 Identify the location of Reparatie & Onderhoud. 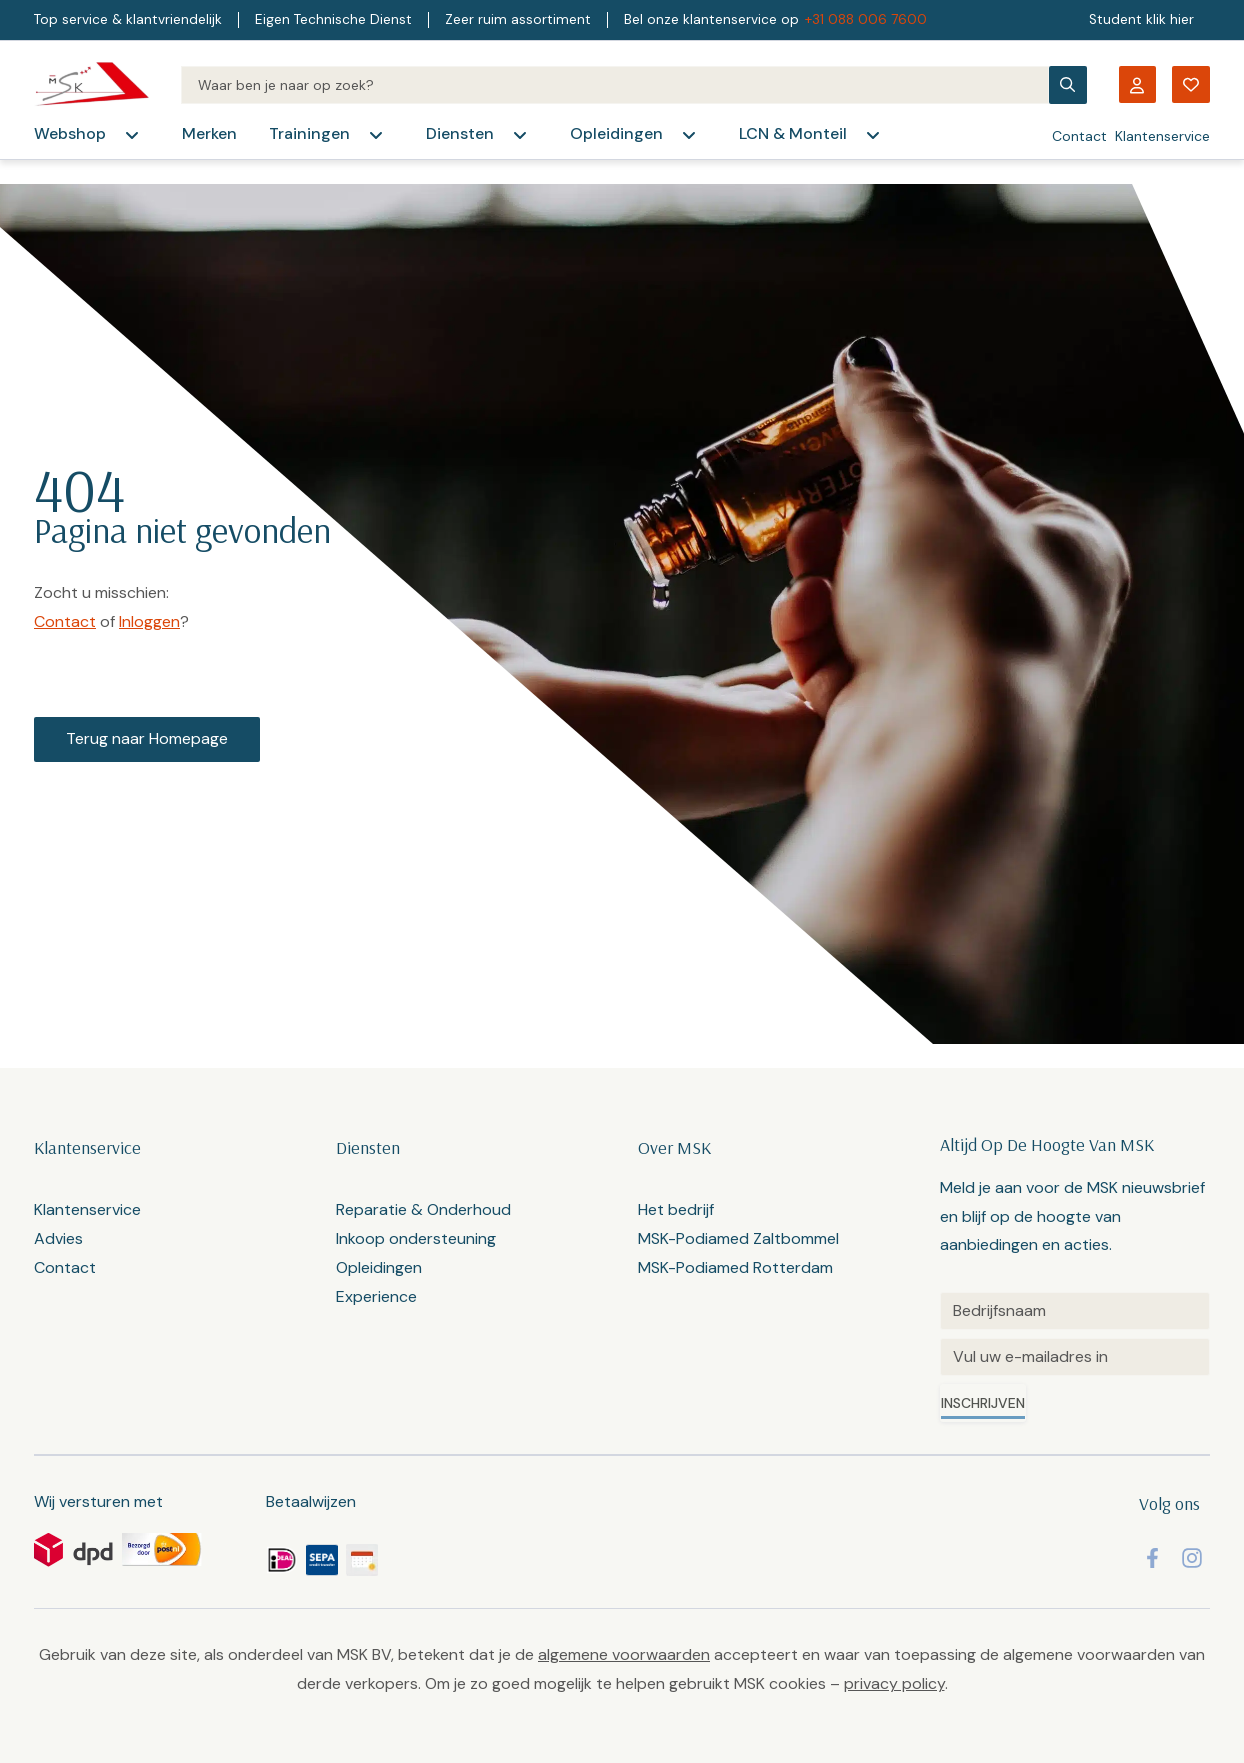
(423, 1209).